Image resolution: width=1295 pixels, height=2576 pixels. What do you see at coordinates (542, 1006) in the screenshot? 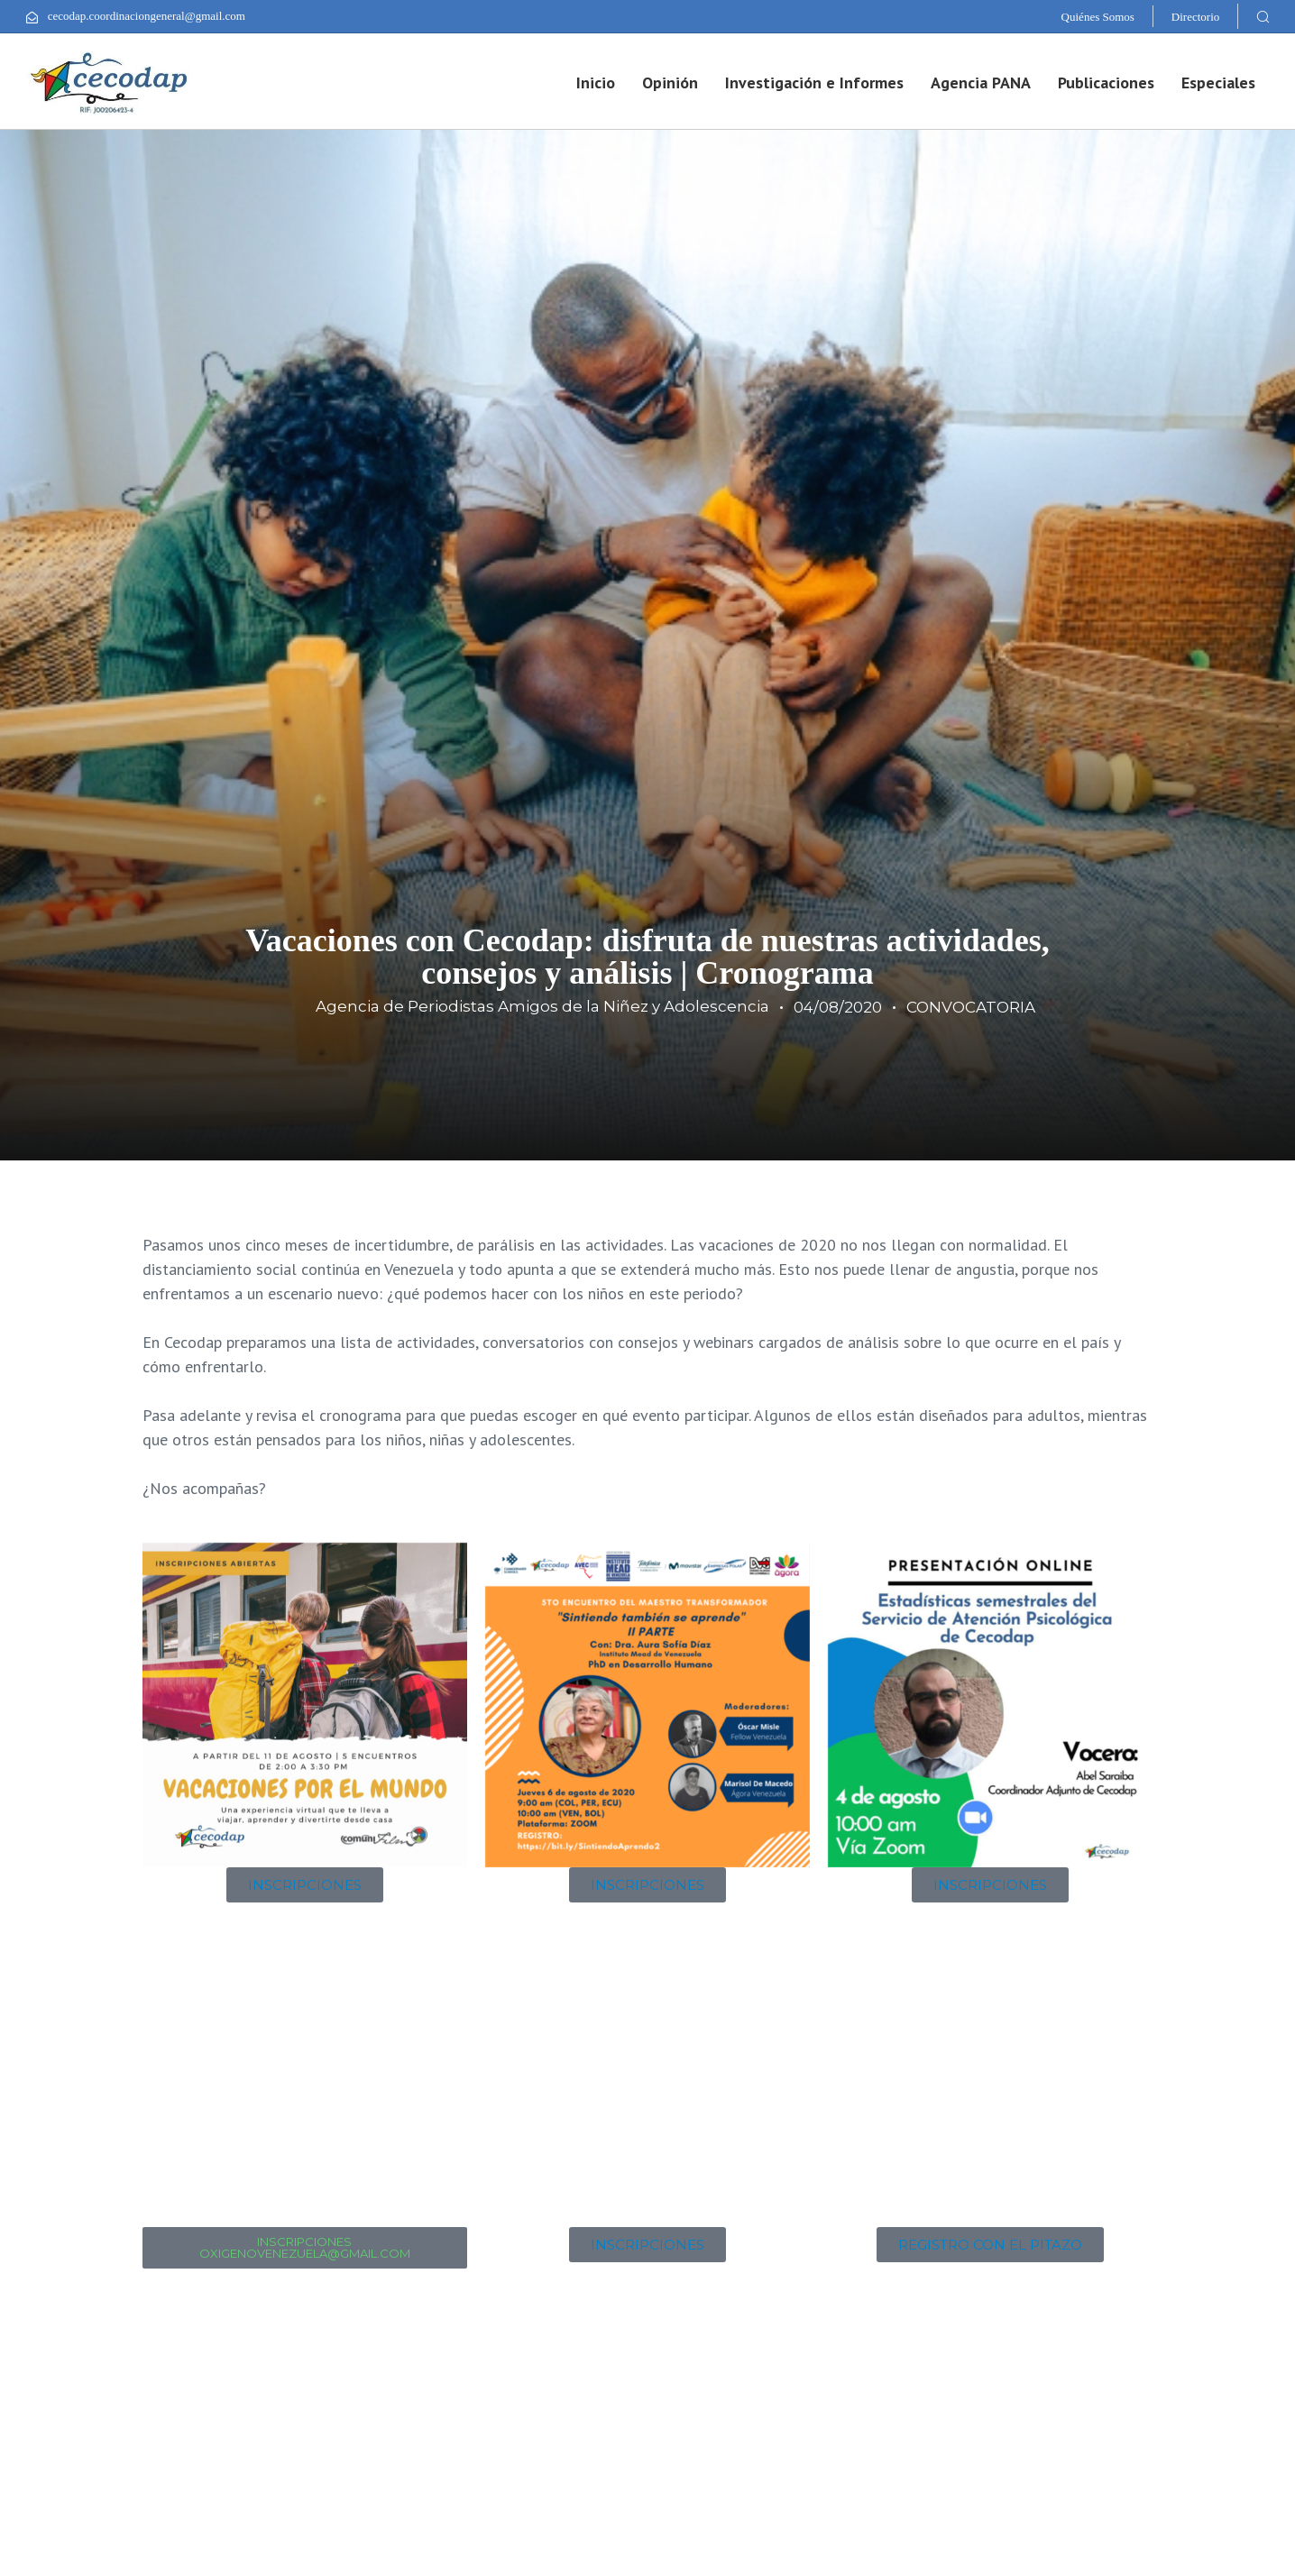
I see `Agencia de Periodistas Amigos de la Niñez y Adolescencia` at bounding box center [542, 1006].